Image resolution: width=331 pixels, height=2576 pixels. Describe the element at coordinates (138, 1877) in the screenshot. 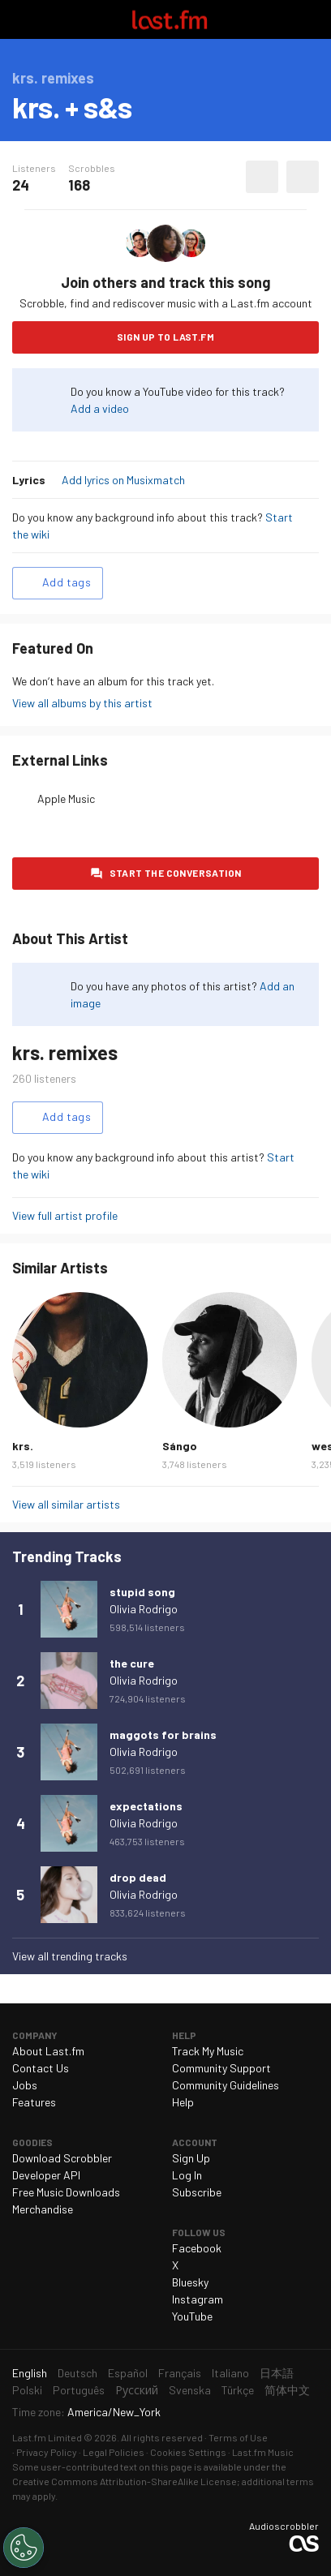

I see `drop dead` at that location.